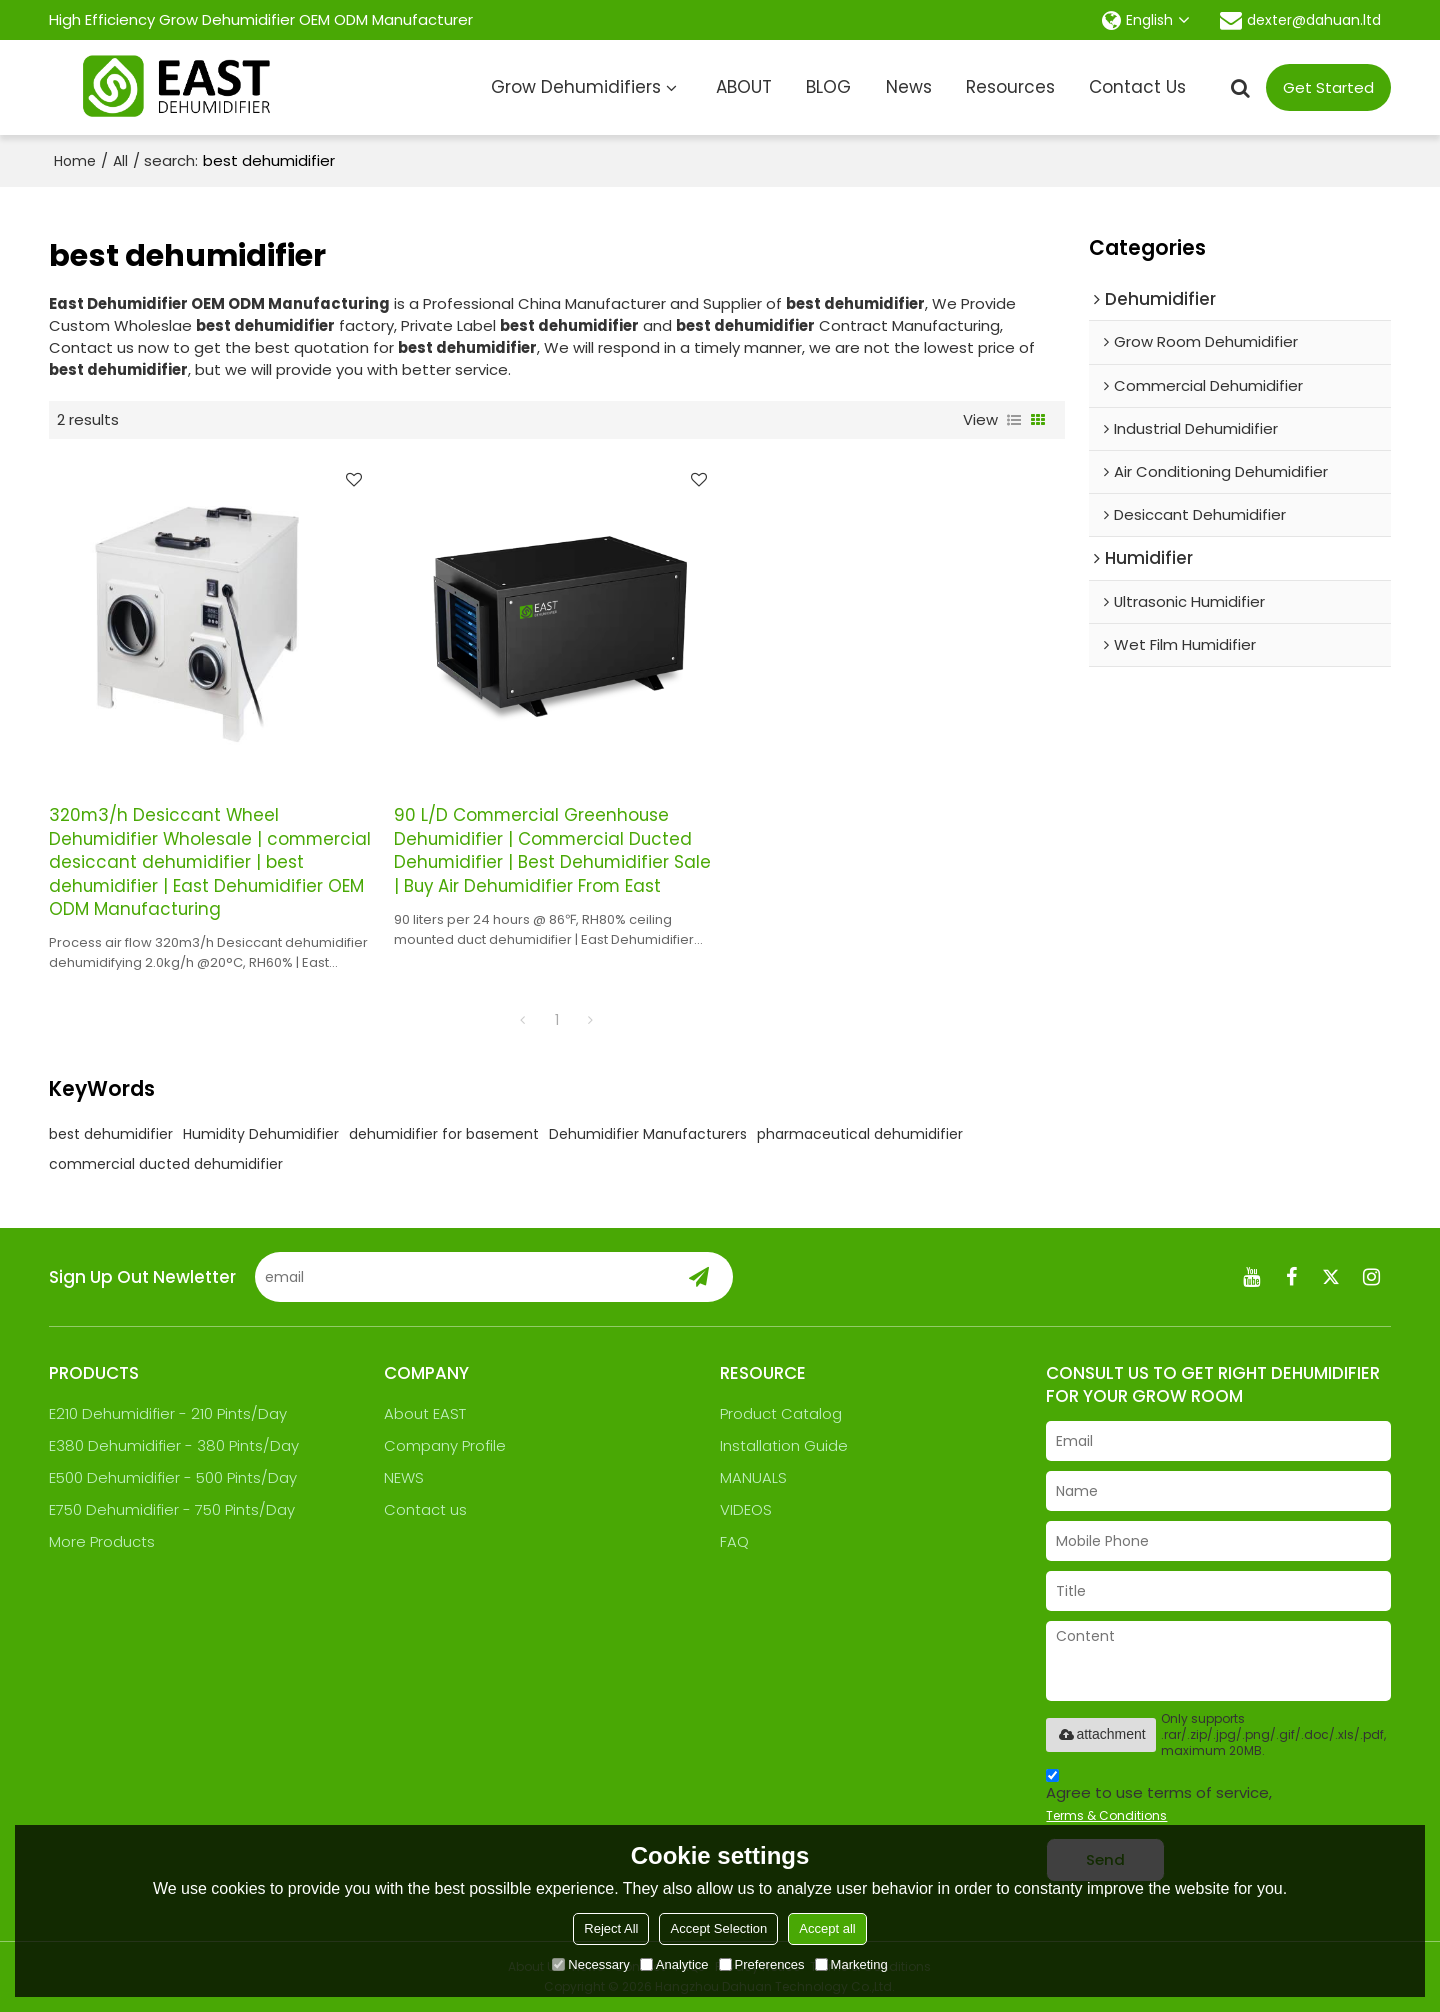 This screenshot has height=2012, width=1440. Describe the element at coordinates (174, 1445) in the screenshot. I see `E380 Dehumidifier - 380 Pints/Day` at that location.